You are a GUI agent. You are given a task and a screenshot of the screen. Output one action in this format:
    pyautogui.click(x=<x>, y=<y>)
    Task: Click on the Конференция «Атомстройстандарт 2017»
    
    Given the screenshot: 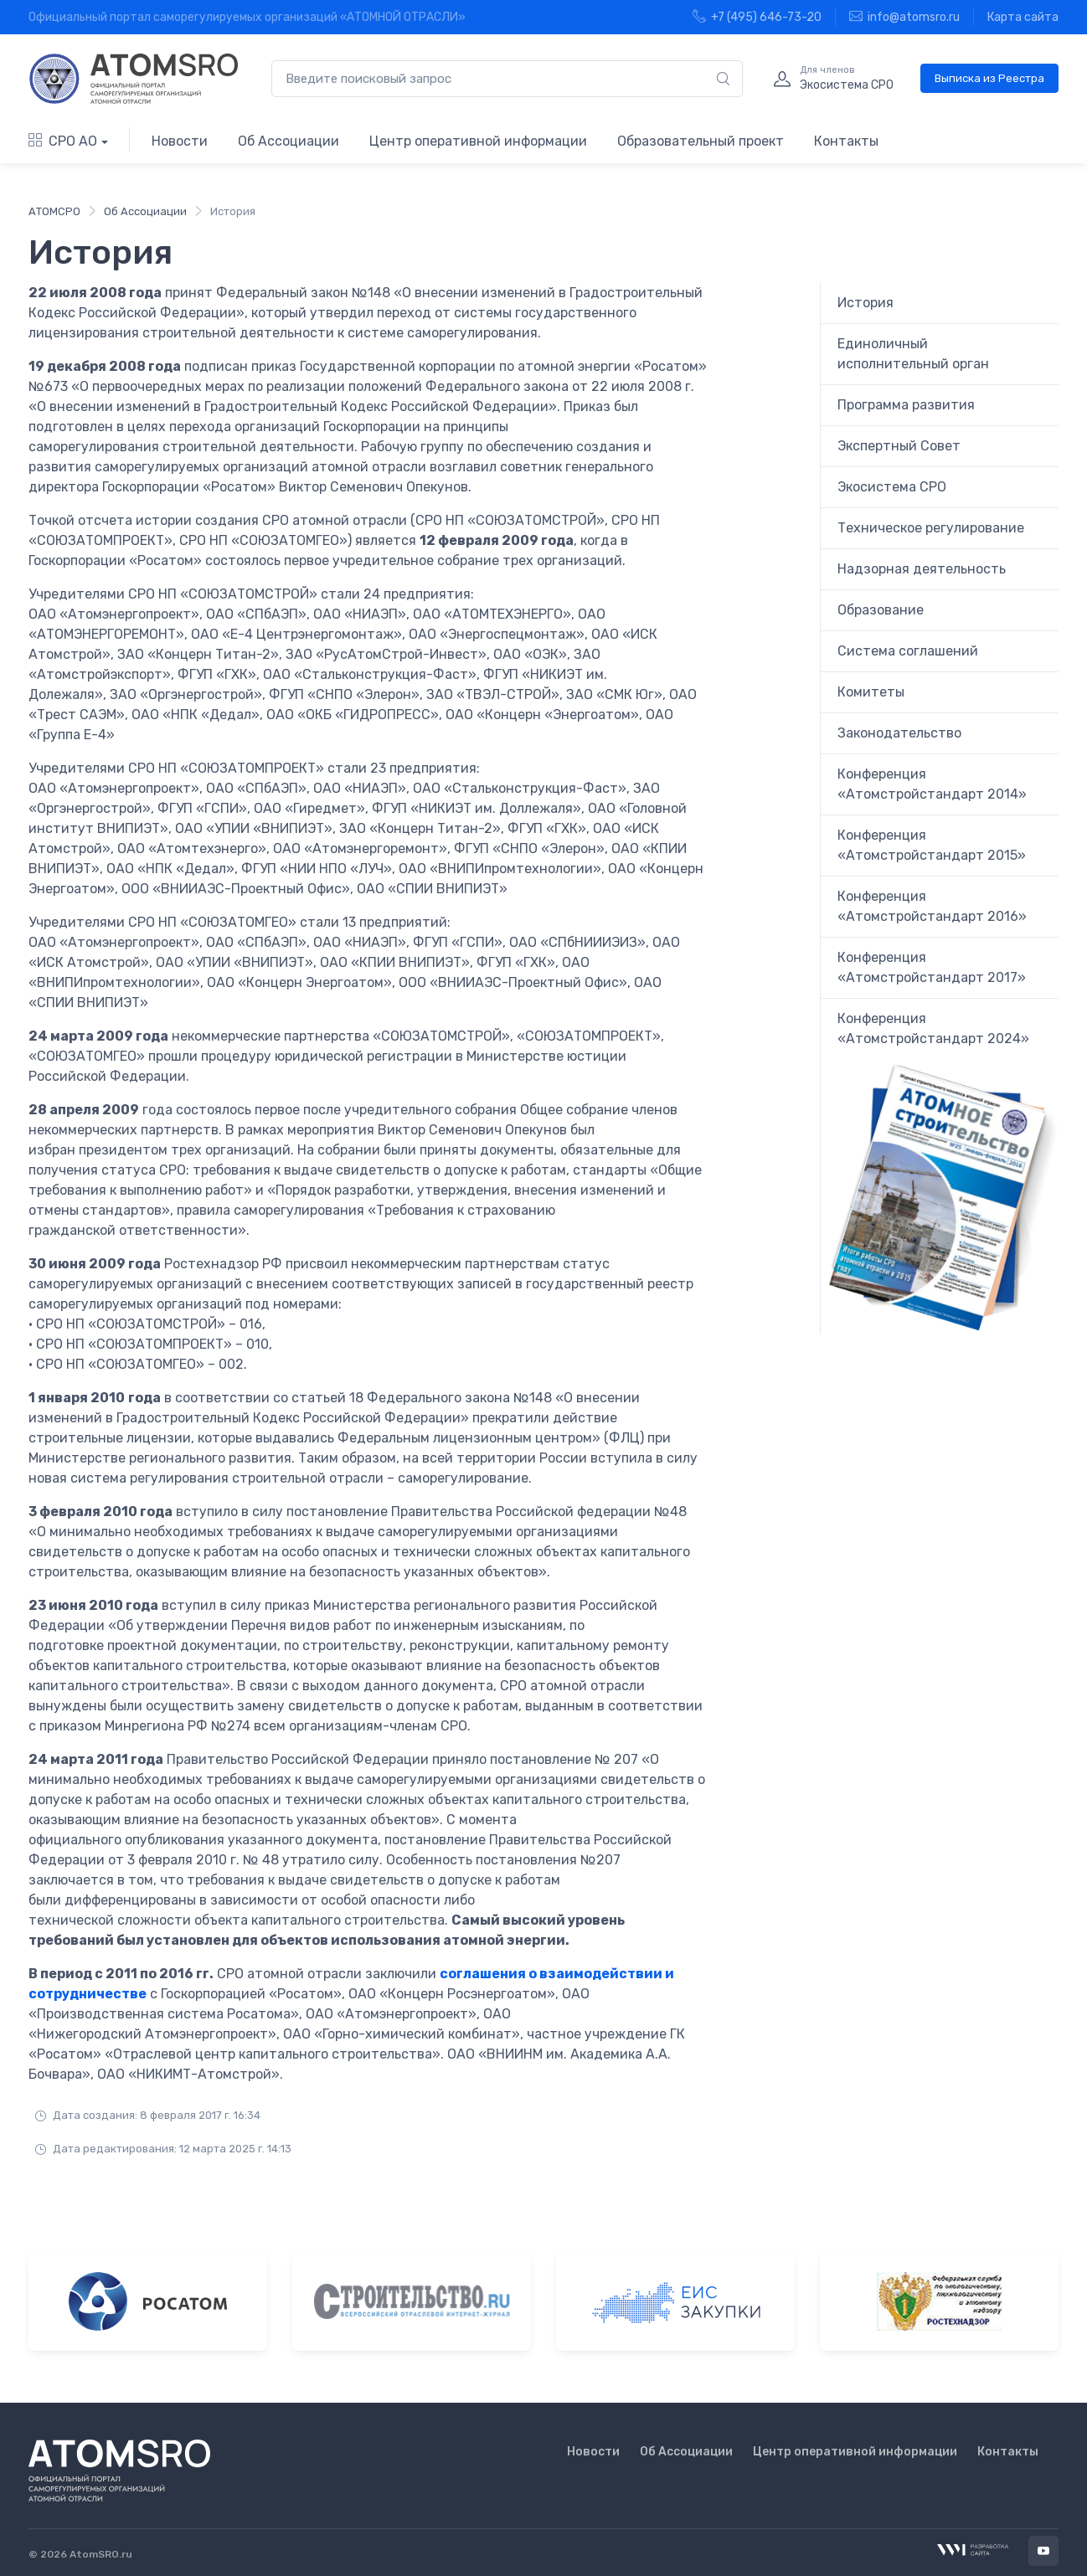 What is the action you would take?
    pyautogui.click(x=931, y=967)
    